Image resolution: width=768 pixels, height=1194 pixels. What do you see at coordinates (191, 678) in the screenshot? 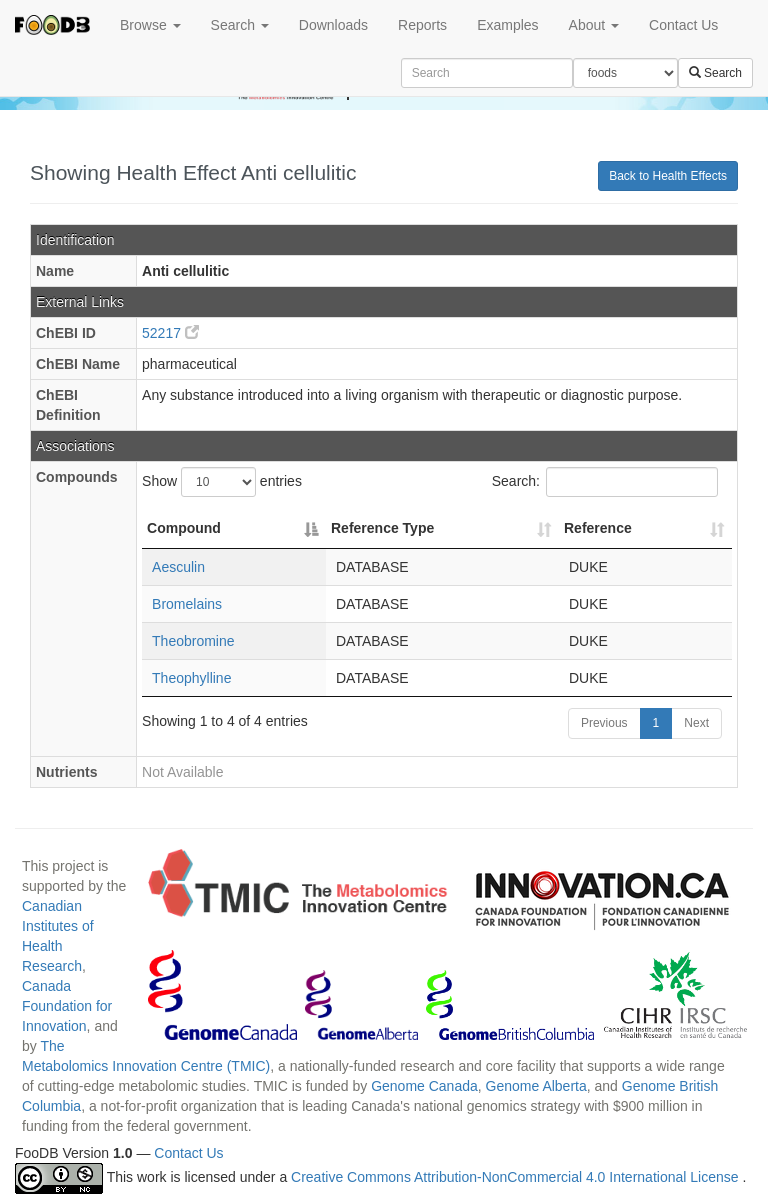
I see `Theophylline` at bounding box center [191, 678].